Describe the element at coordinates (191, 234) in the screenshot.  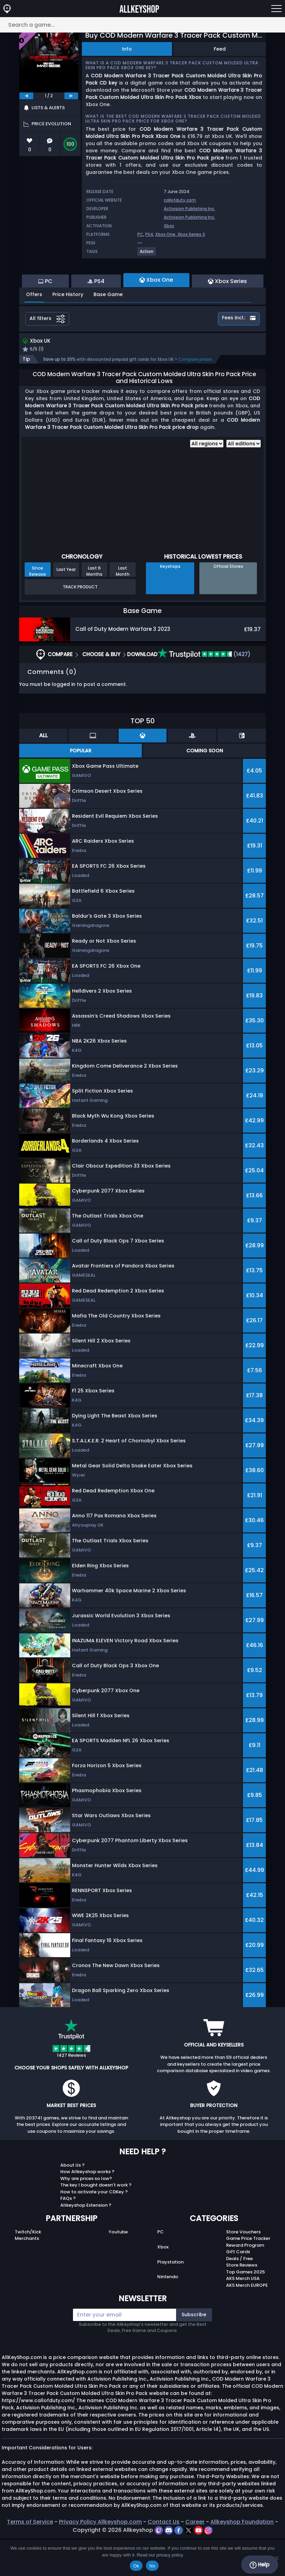
I see `Xbox Series X` at that location.